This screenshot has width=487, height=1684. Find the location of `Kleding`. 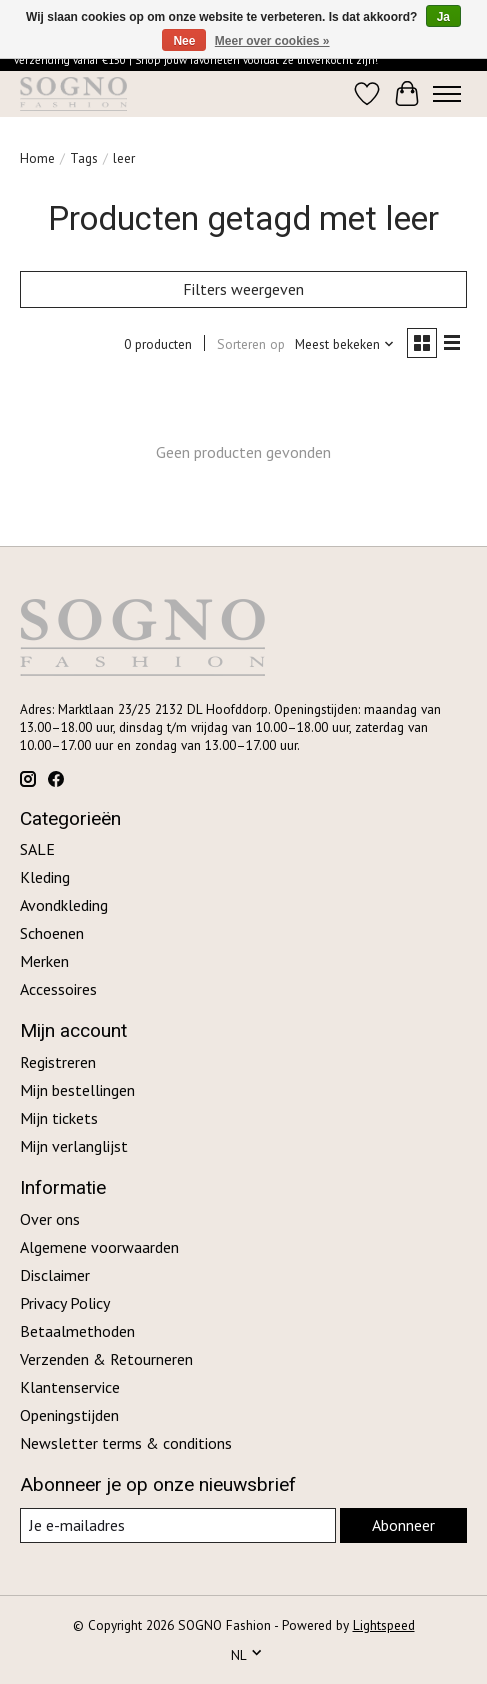

Kleding is located at coordinates (45, 877).